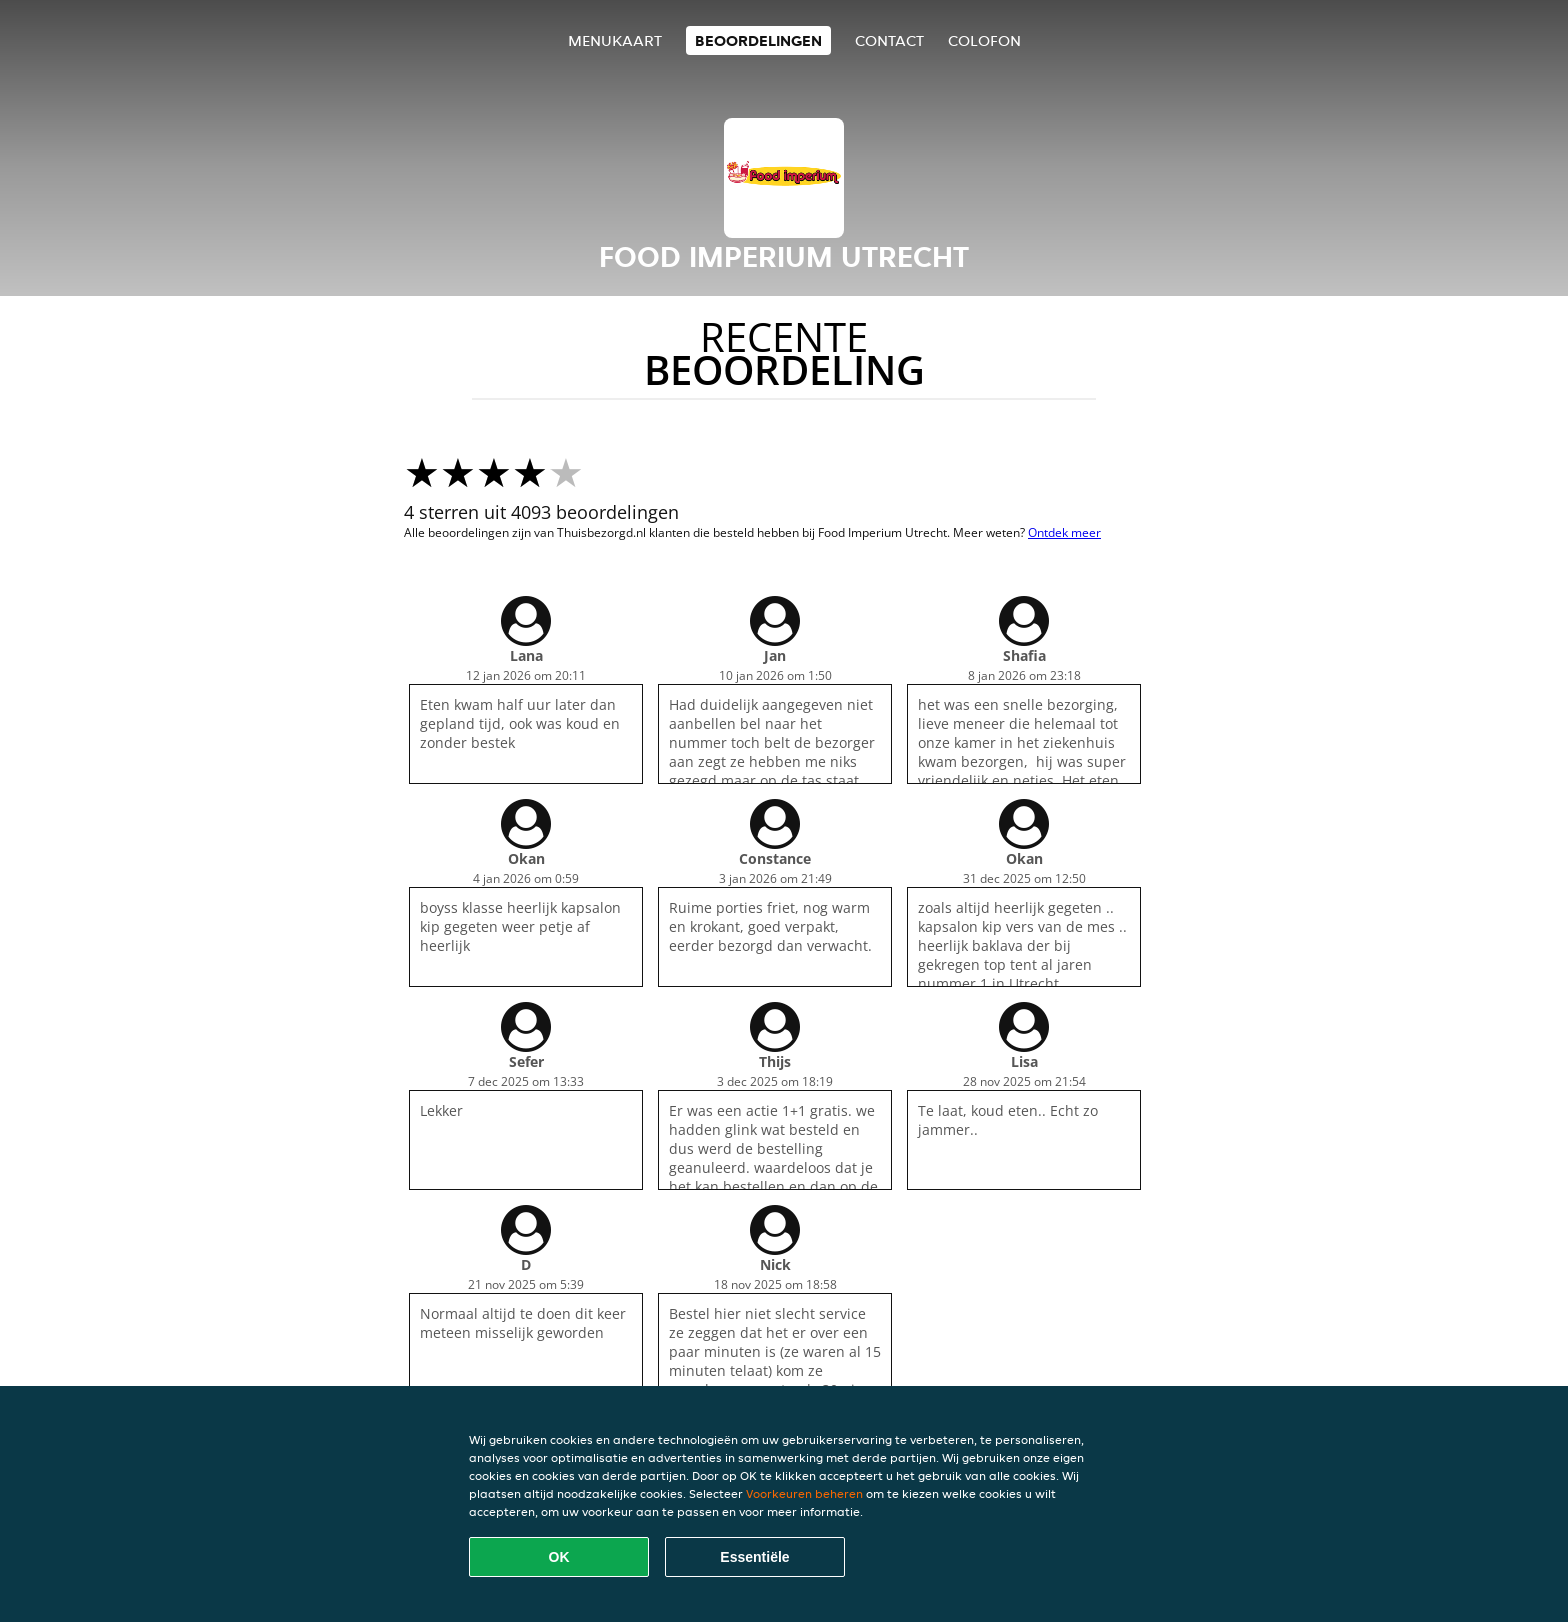 Image resolution: width=1568 pixels, height=1622 pixels. Describe the element at coordinates (559, 1557) in the screenshot. I see `OK [Alle cookies accepteren]` at that location.